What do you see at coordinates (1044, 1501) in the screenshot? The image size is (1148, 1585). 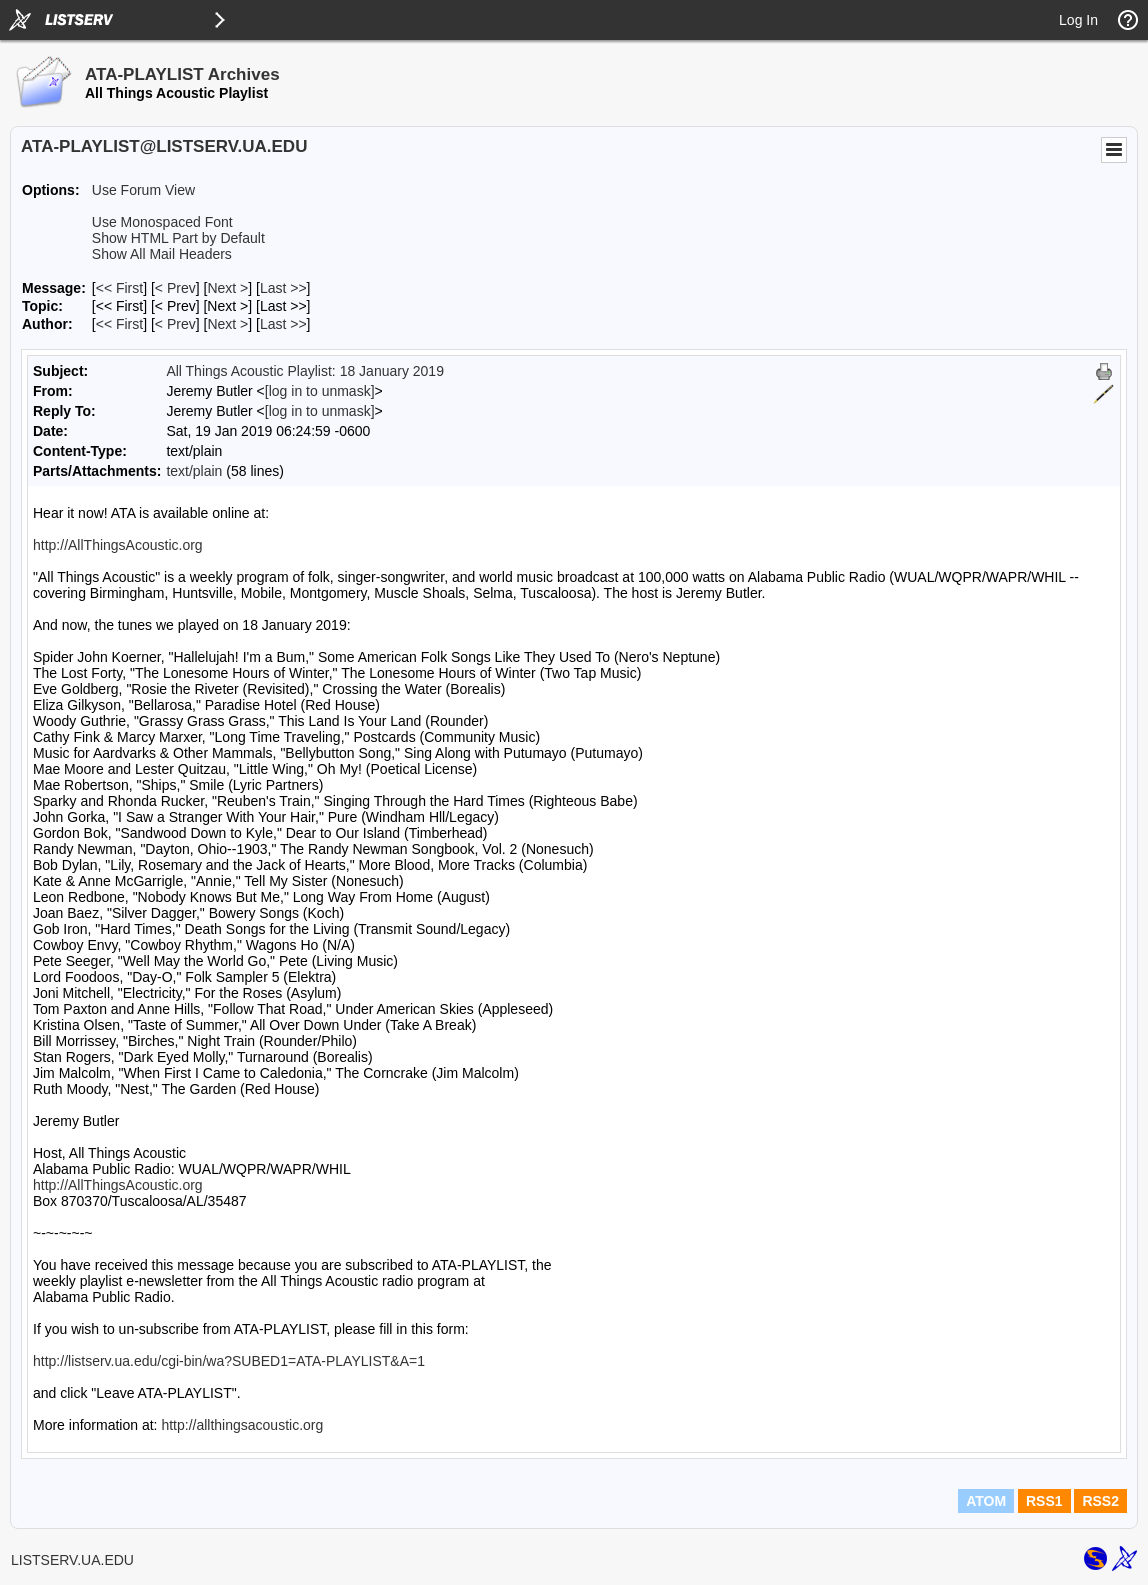 I see `RSS1` at bounding box center [1044, 1501].